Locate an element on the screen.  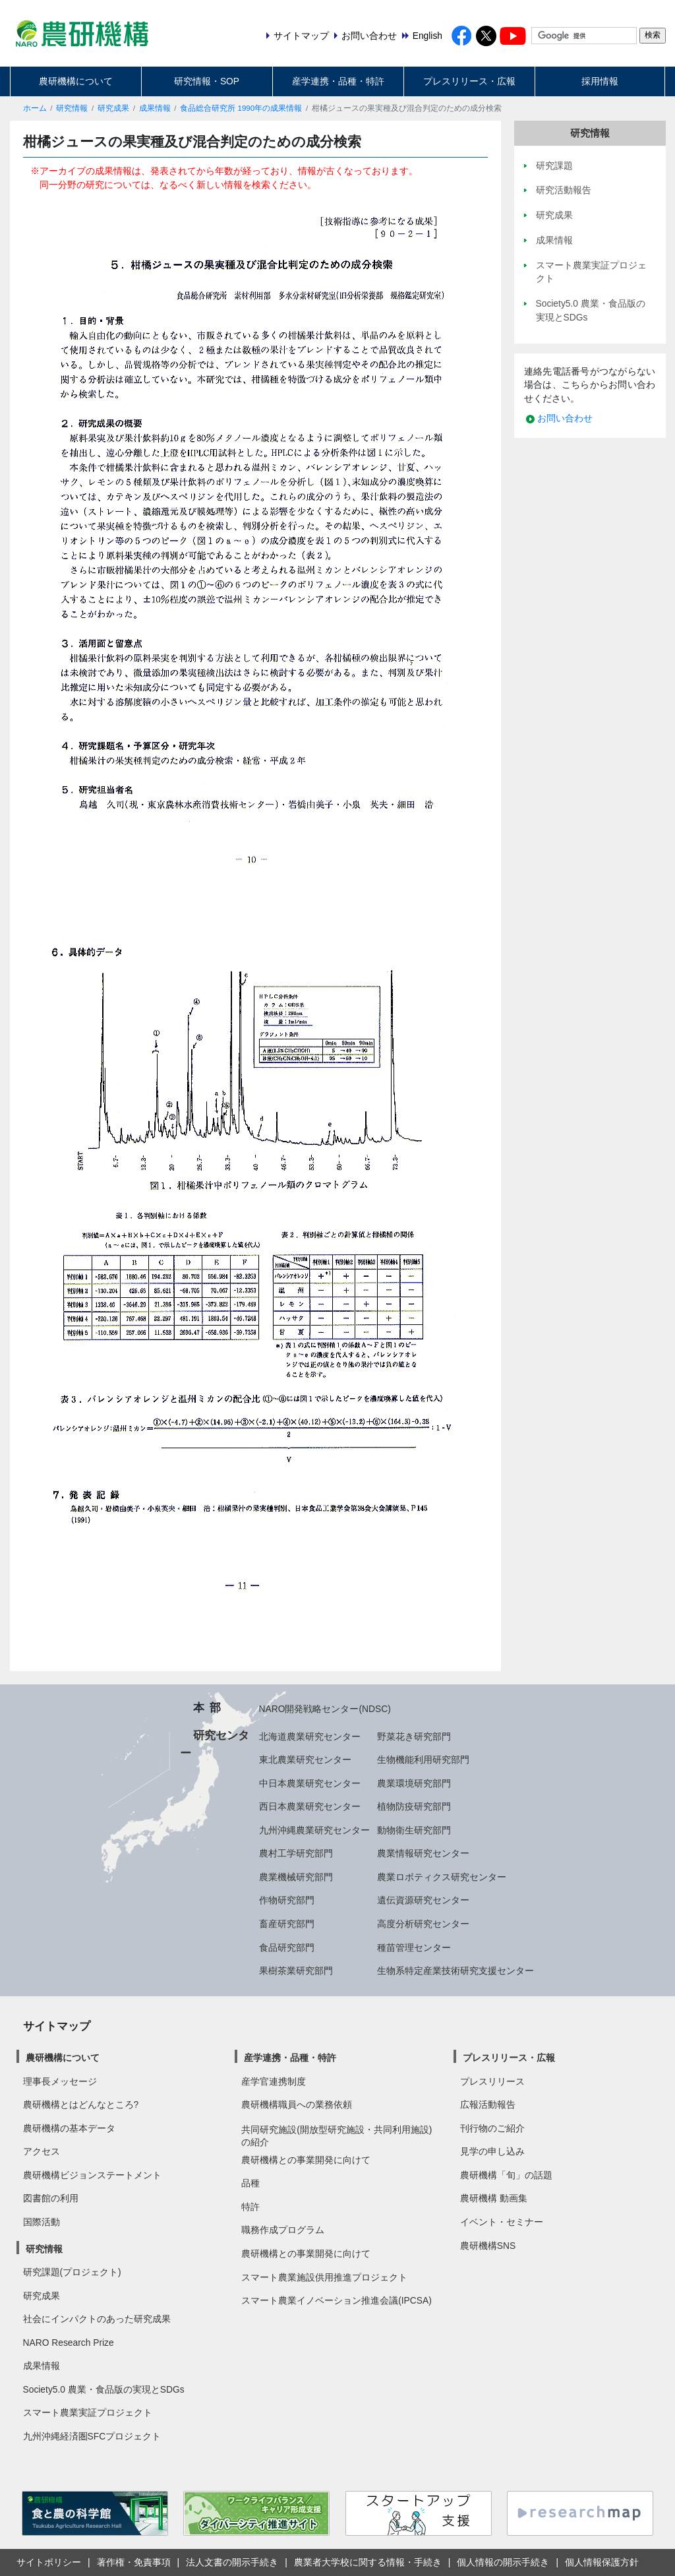
農村工学研究部門 is located at coordinates (296, 1853).